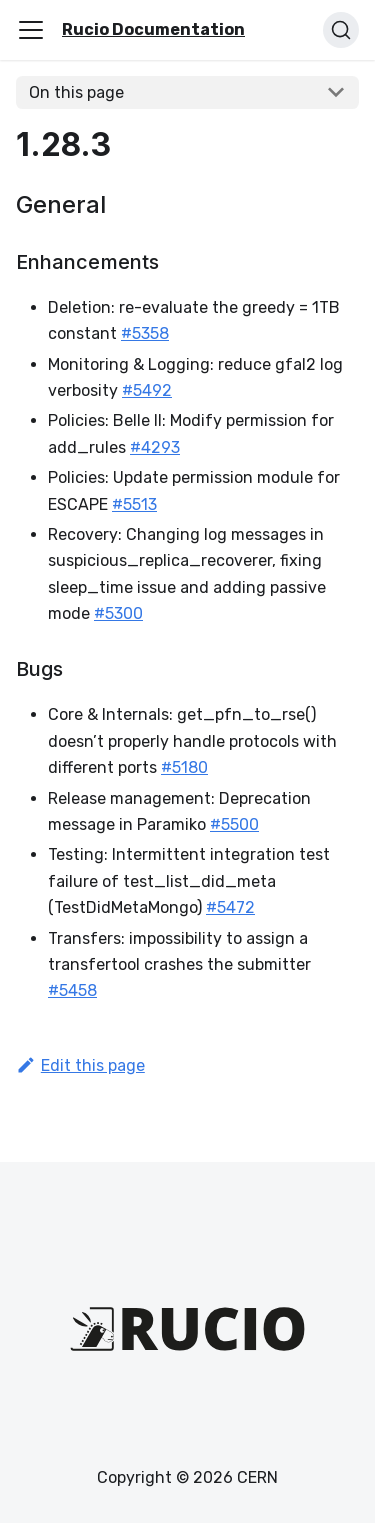  What do you see at coordinates (184, 767) in the screenshot?
I see `#5180` at bounding box center [184, 767].